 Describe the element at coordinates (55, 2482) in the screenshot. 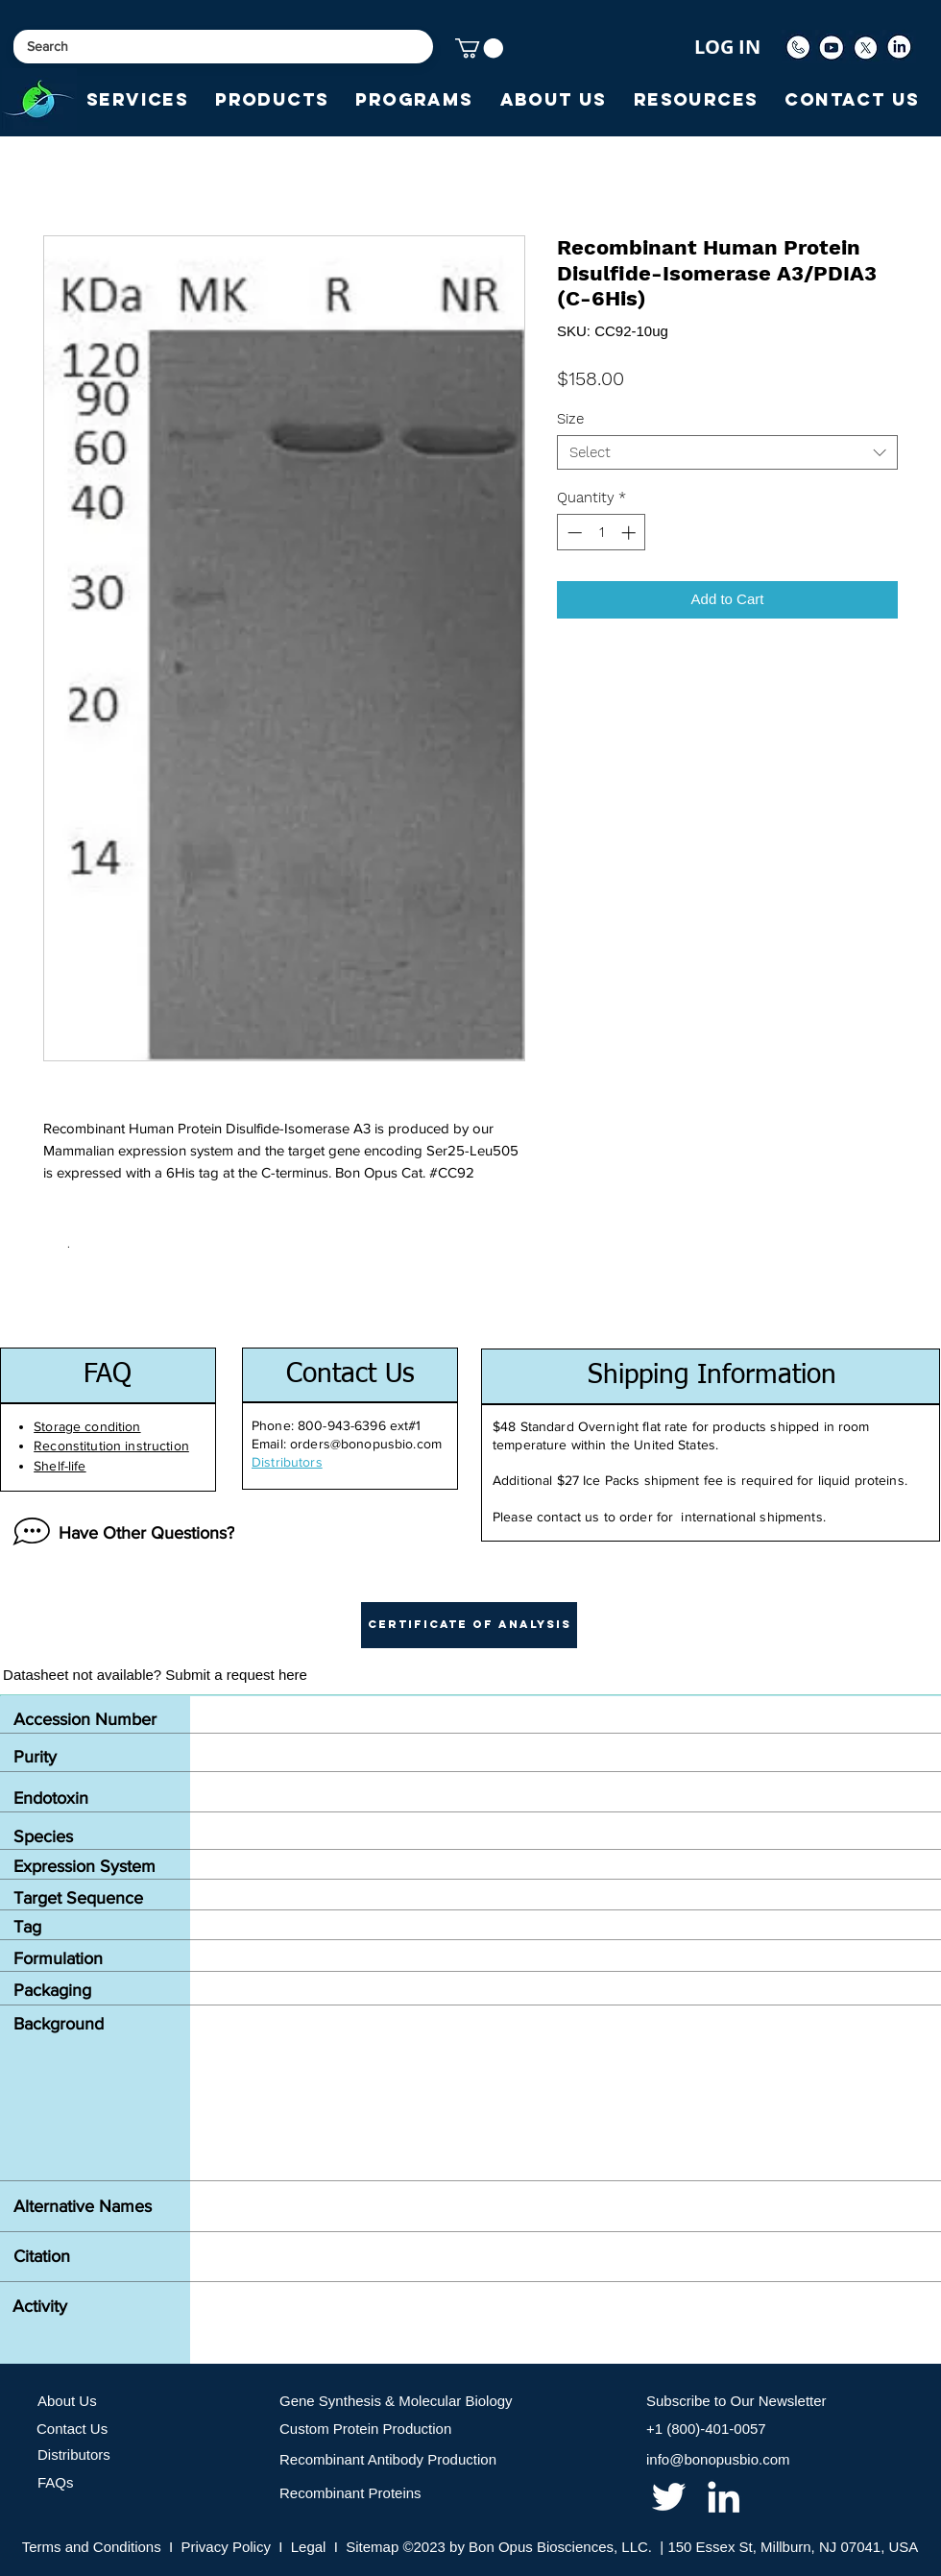

I see `FAQs` at that location.